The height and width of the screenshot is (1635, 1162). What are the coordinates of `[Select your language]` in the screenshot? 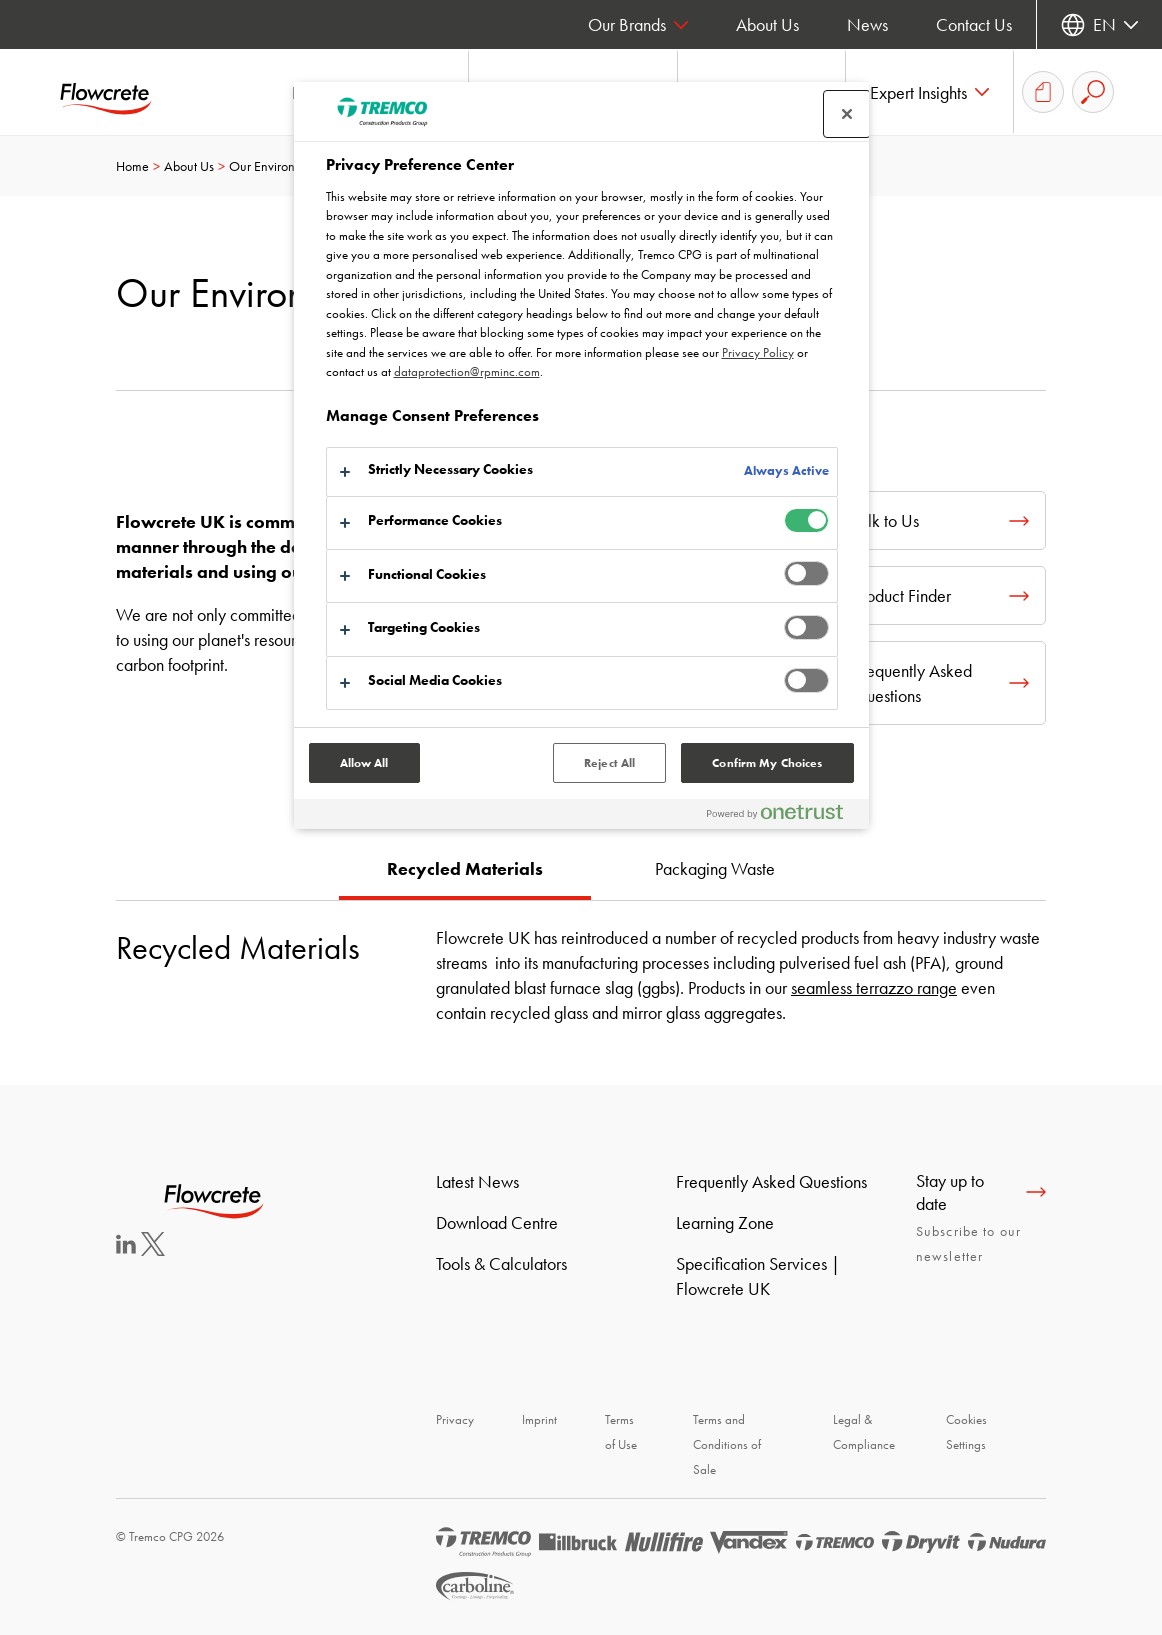 It's located at (1099, 24).